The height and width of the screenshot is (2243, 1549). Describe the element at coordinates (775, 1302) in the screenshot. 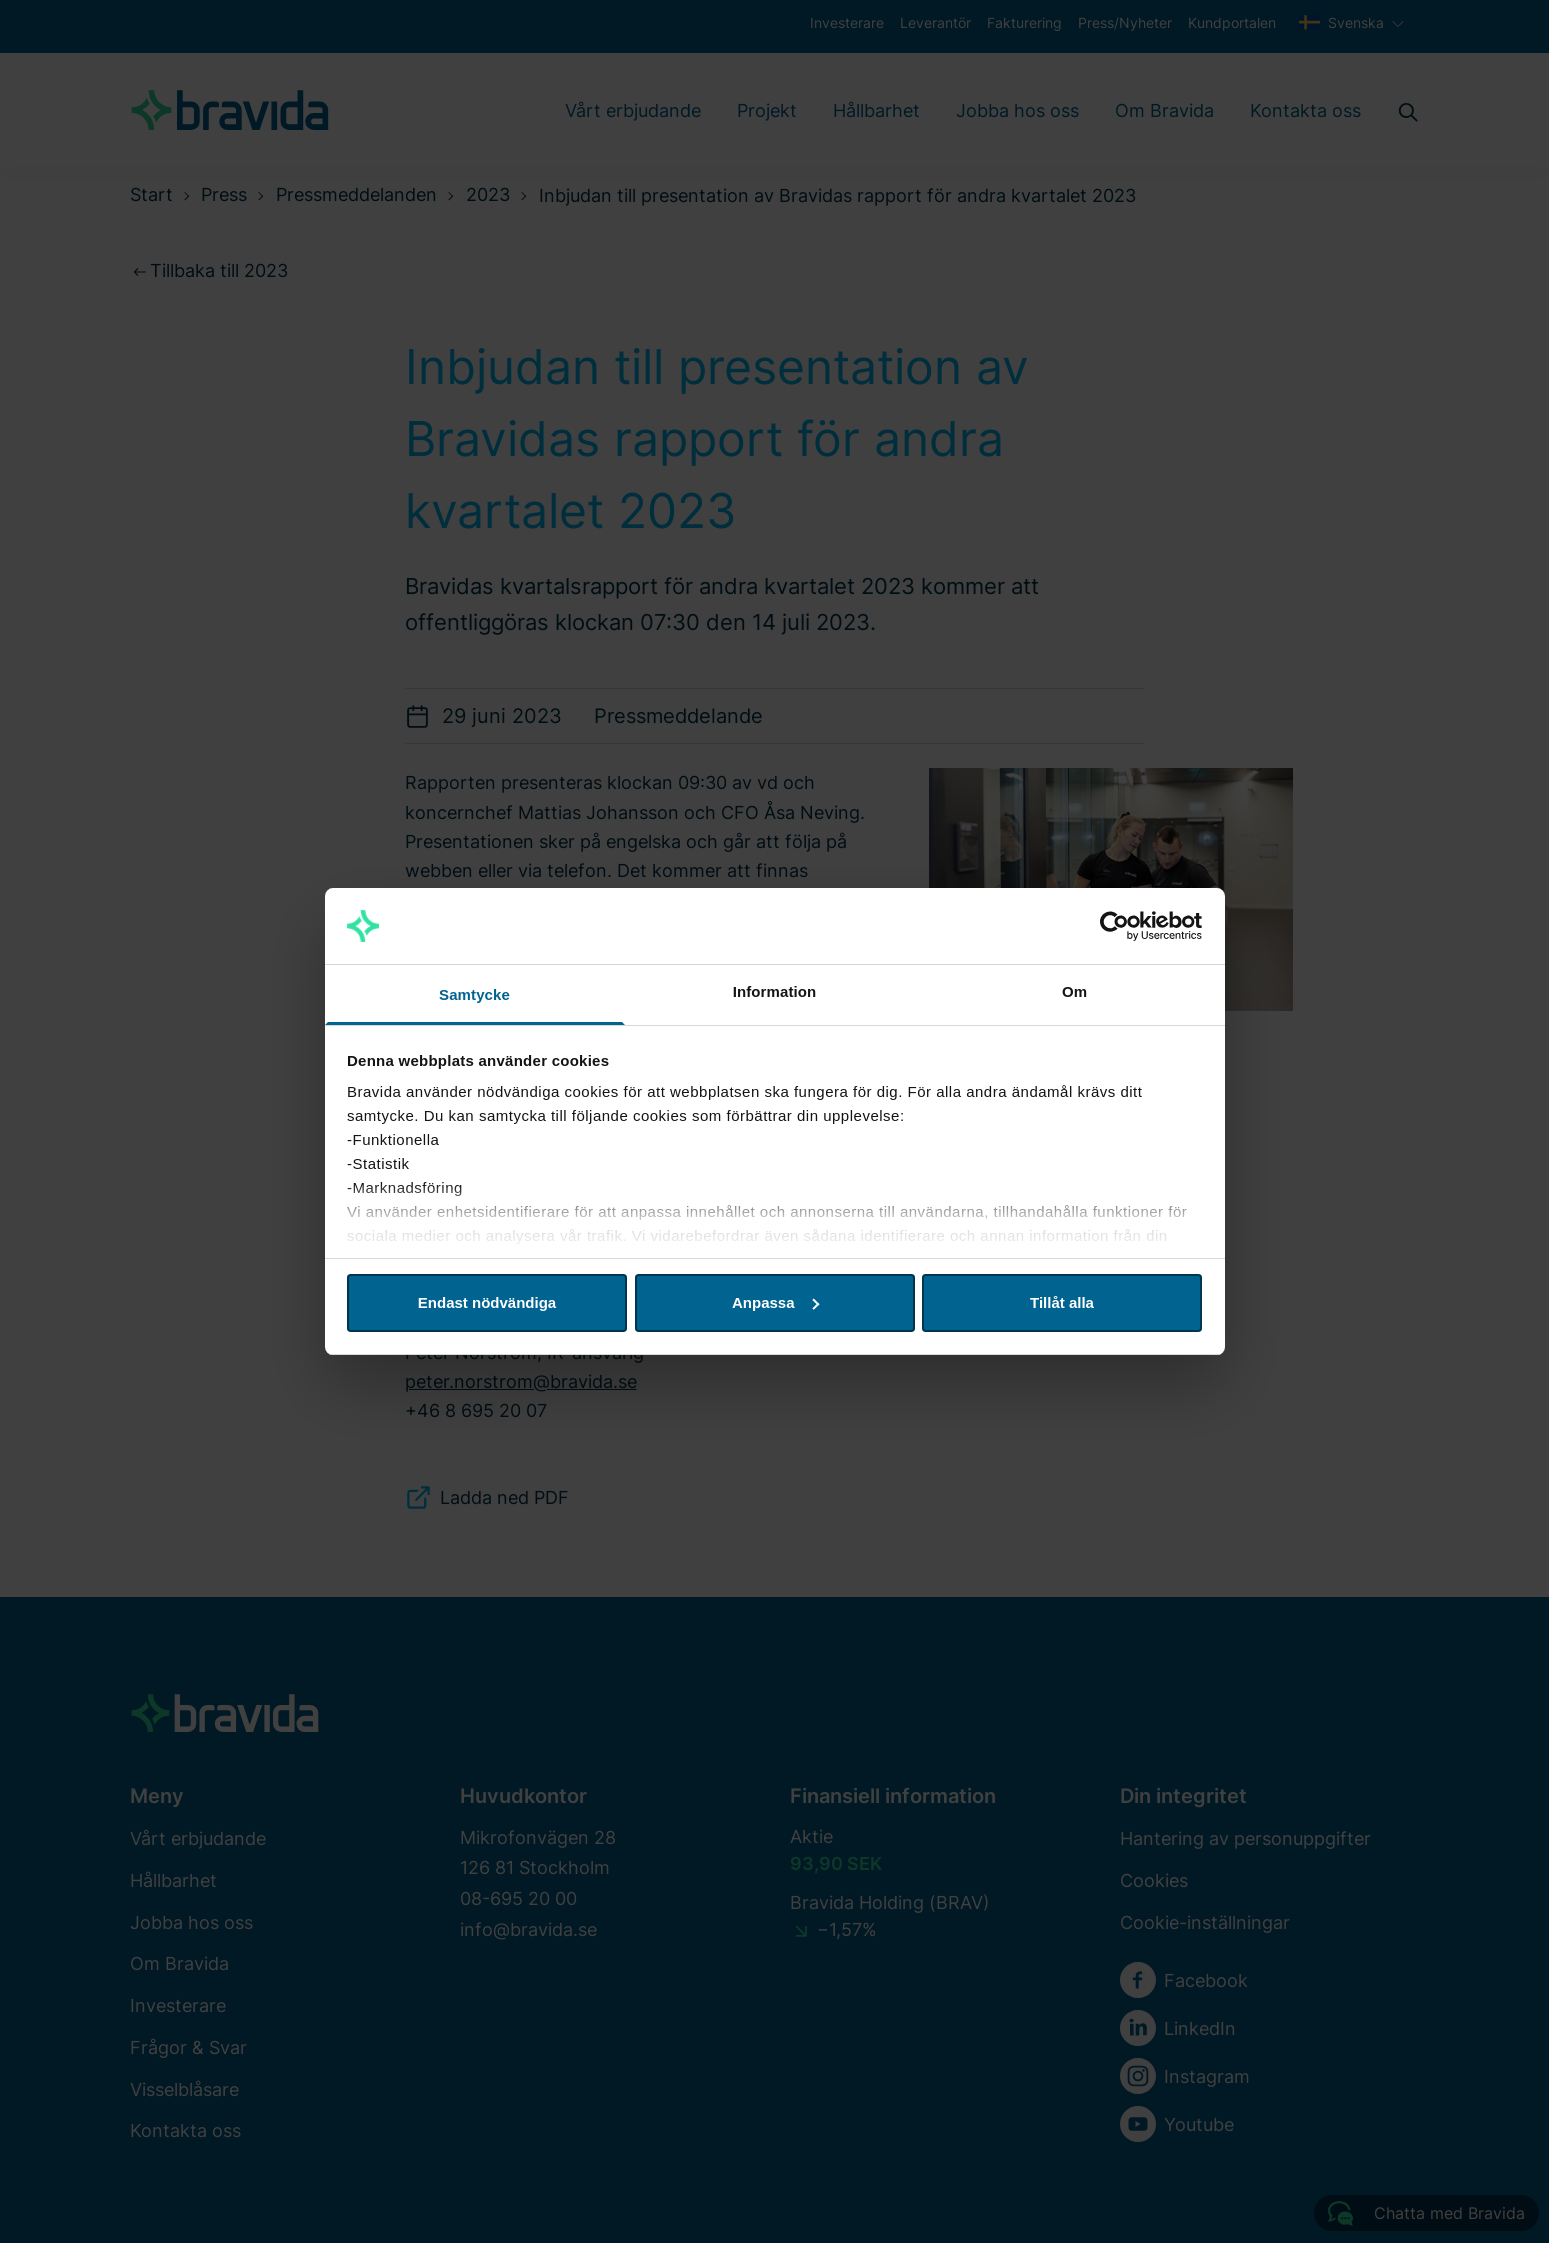

I see `Anpassa` at that location.